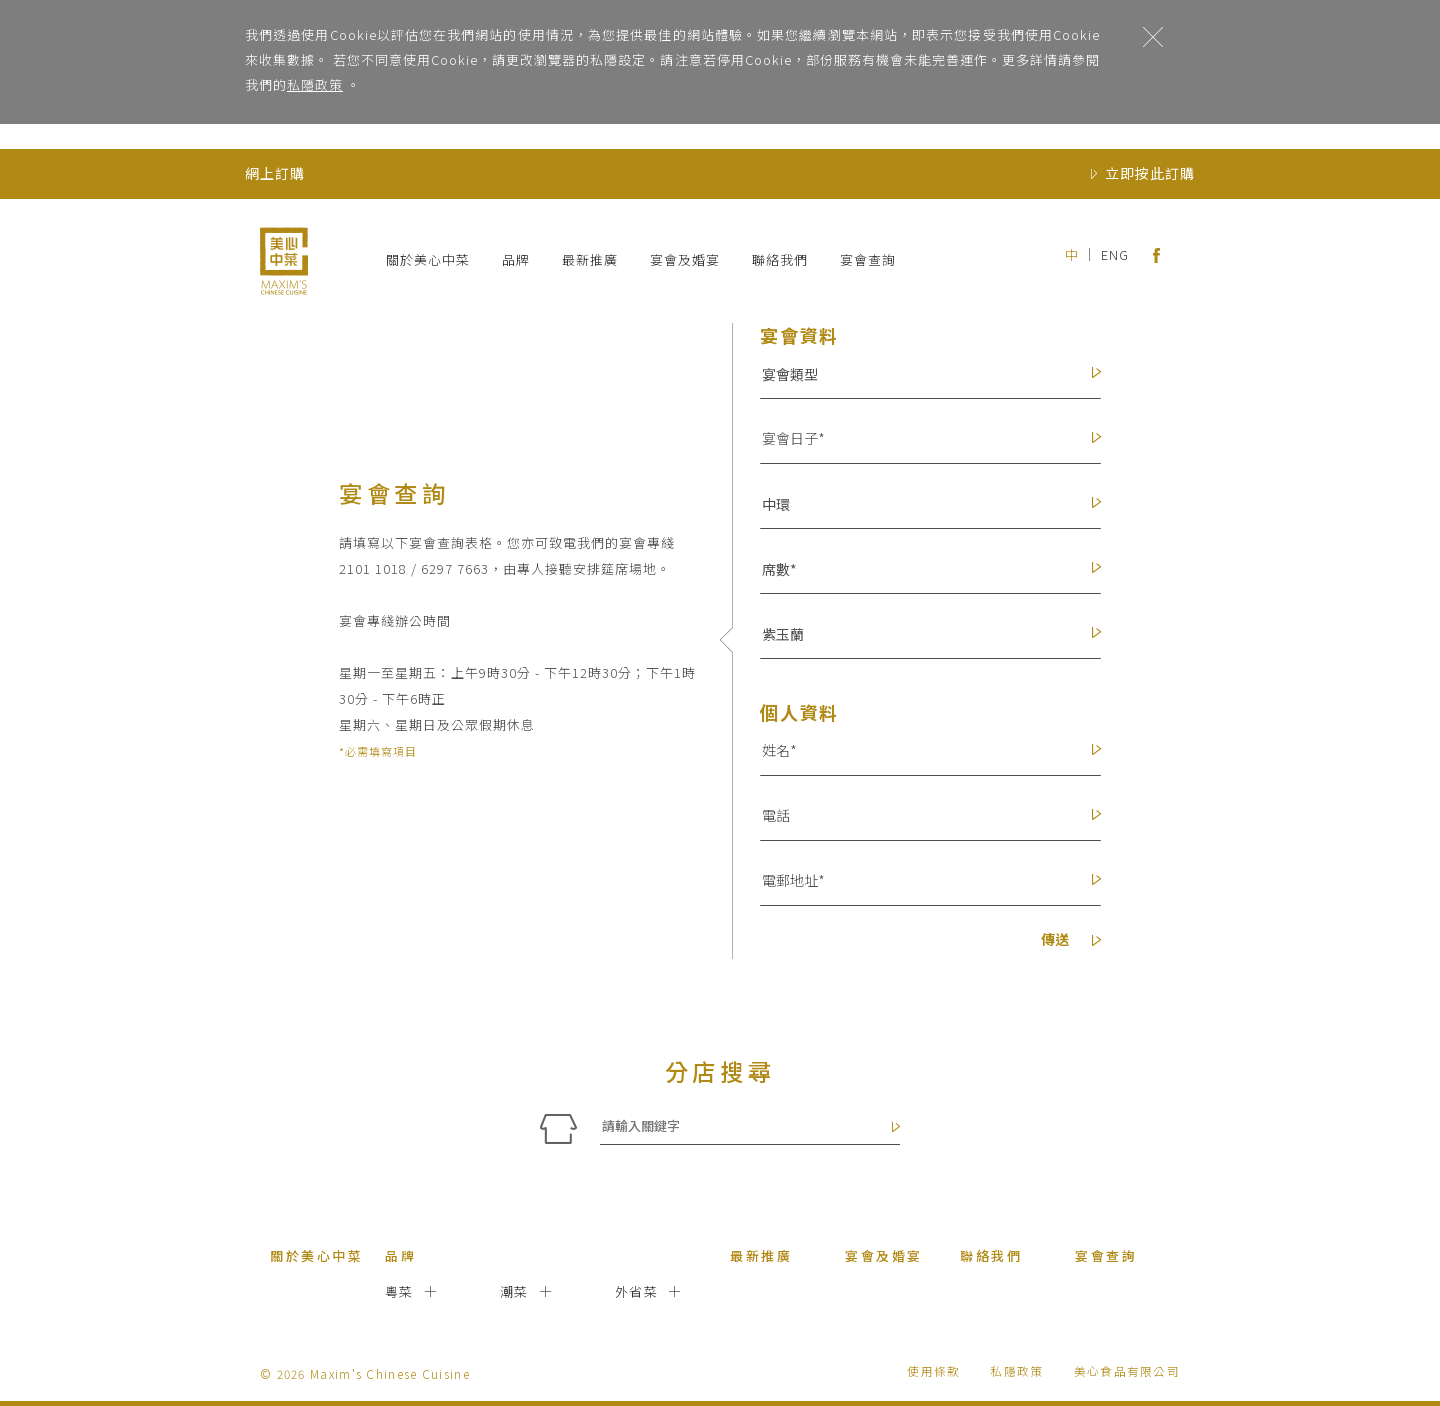  What do you see at coordinates (428, 259) in the screenshot?
I see `關於美心中菜` at bounding box center [428, 259].